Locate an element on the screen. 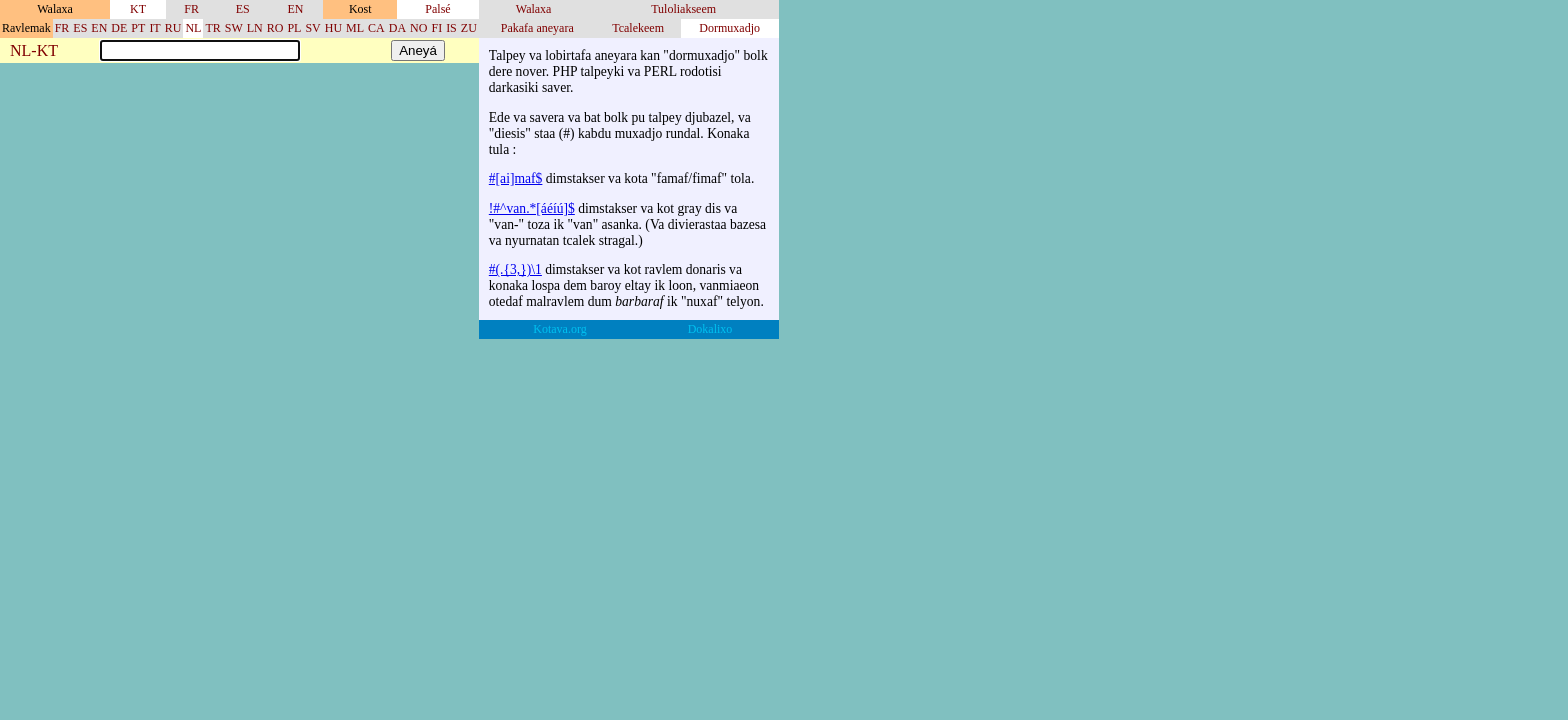  HU is located at coordinates (333, 28).